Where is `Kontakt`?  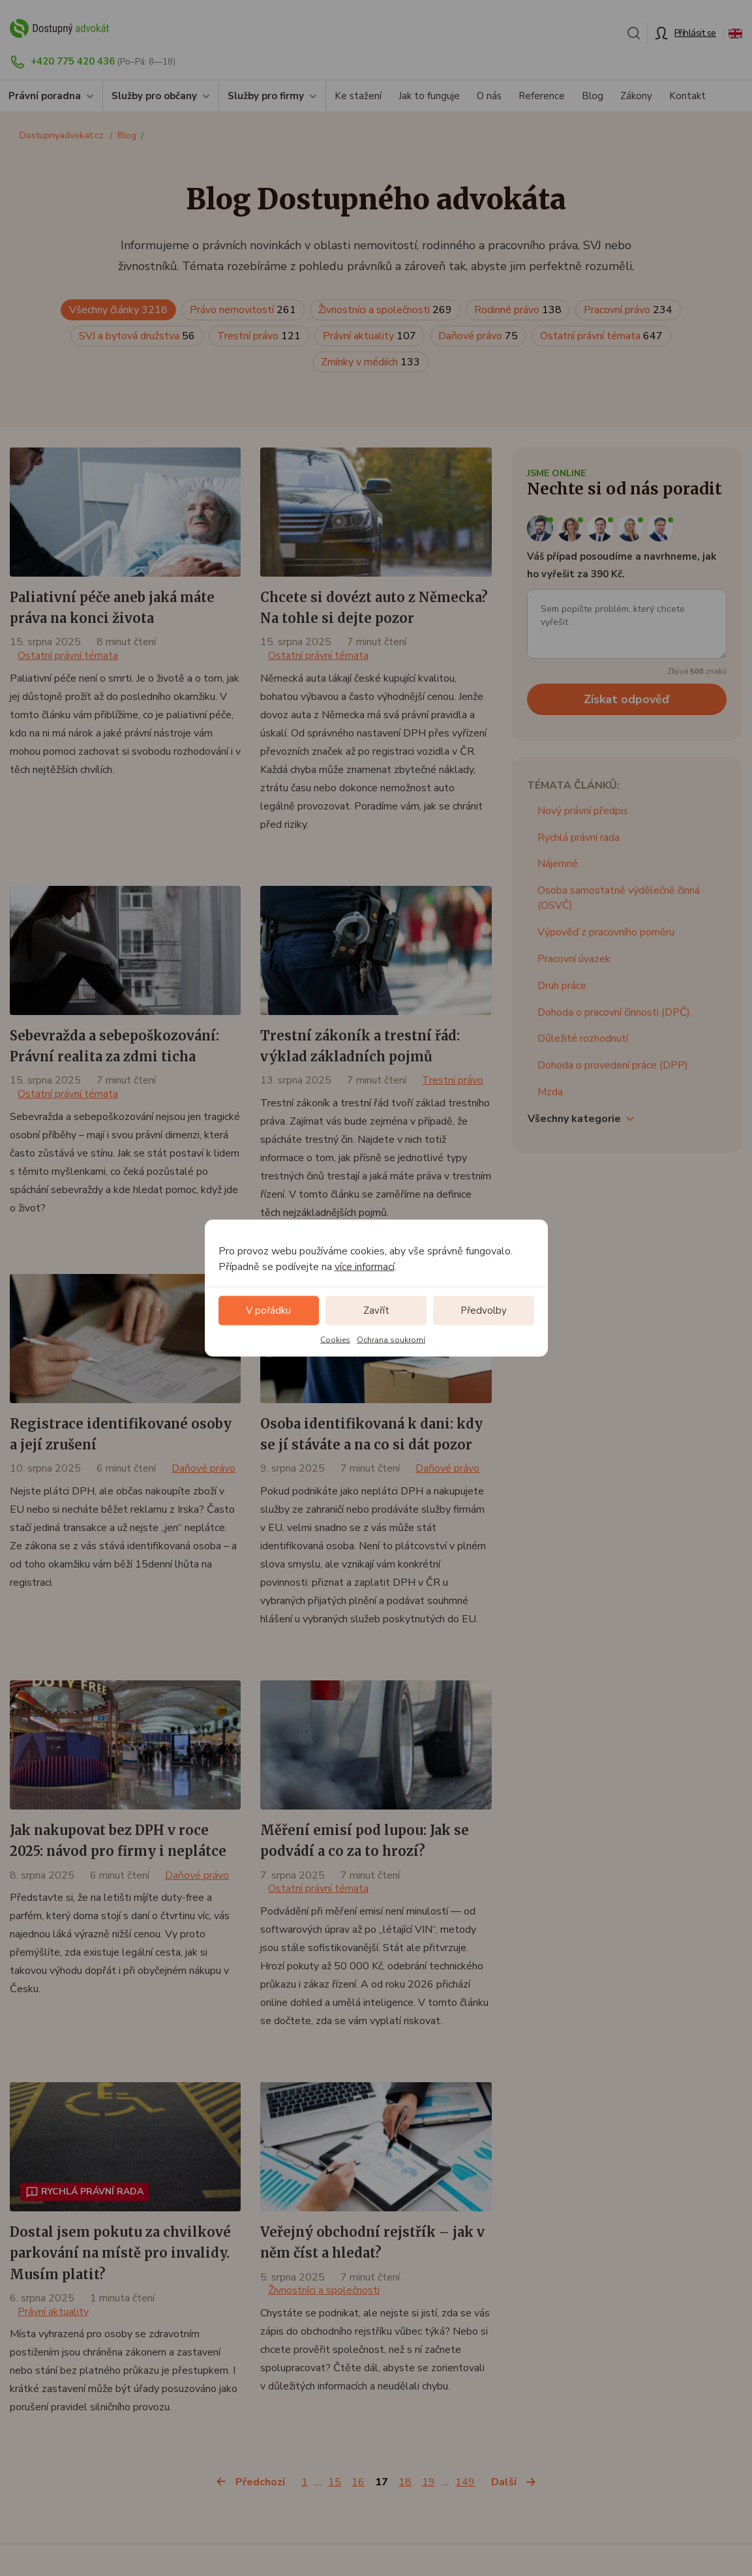
Kontakt is located at coordinates (687, 95).